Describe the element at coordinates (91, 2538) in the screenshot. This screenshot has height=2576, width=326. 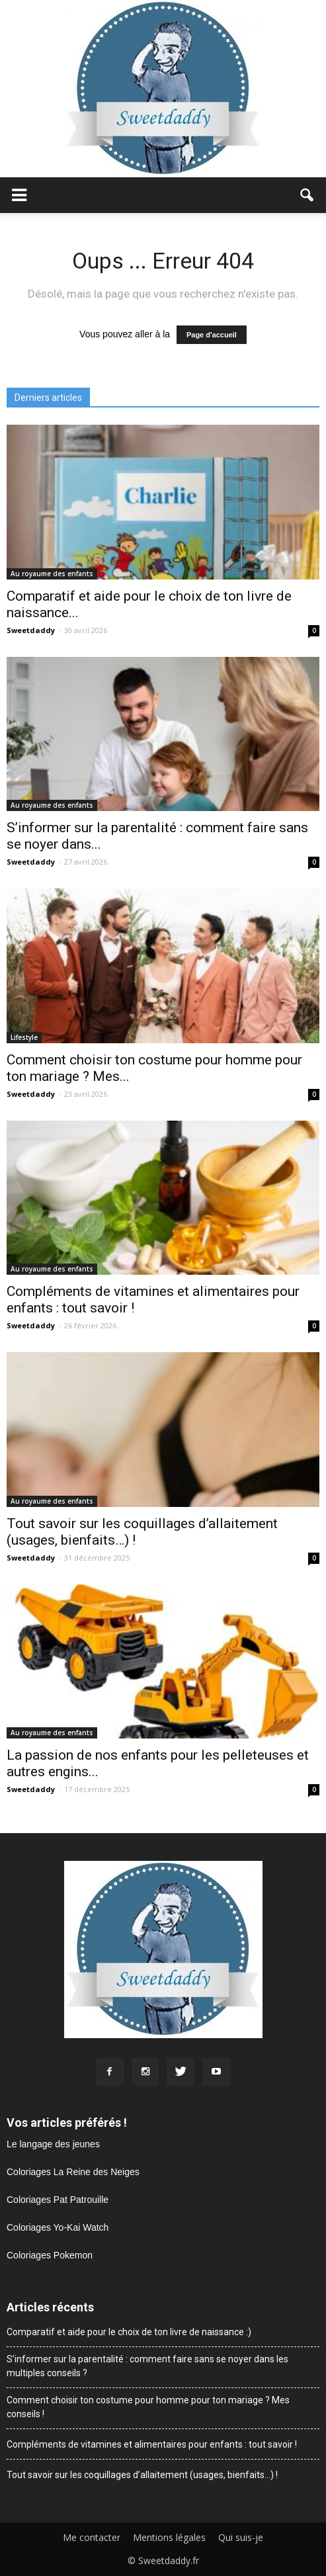
I see `Me contacter` at that location.